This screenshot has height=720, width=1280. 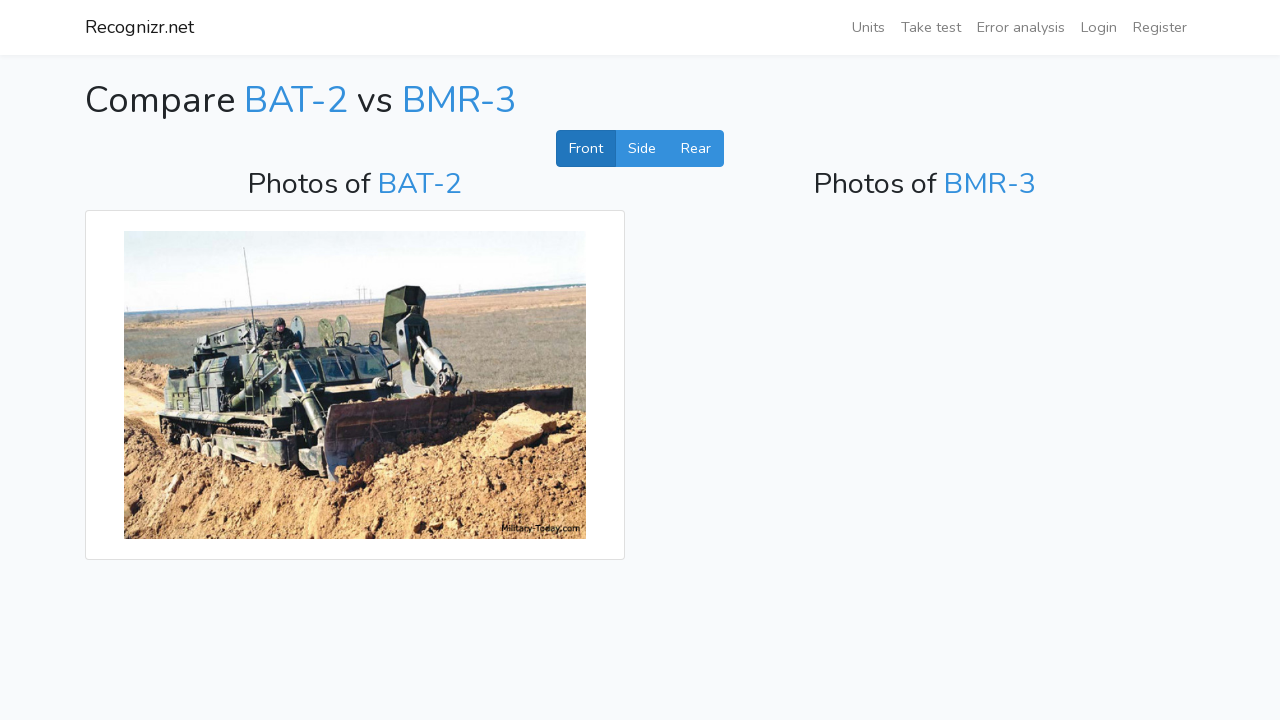 I want to click on Login, so click(x=1099, y=27).